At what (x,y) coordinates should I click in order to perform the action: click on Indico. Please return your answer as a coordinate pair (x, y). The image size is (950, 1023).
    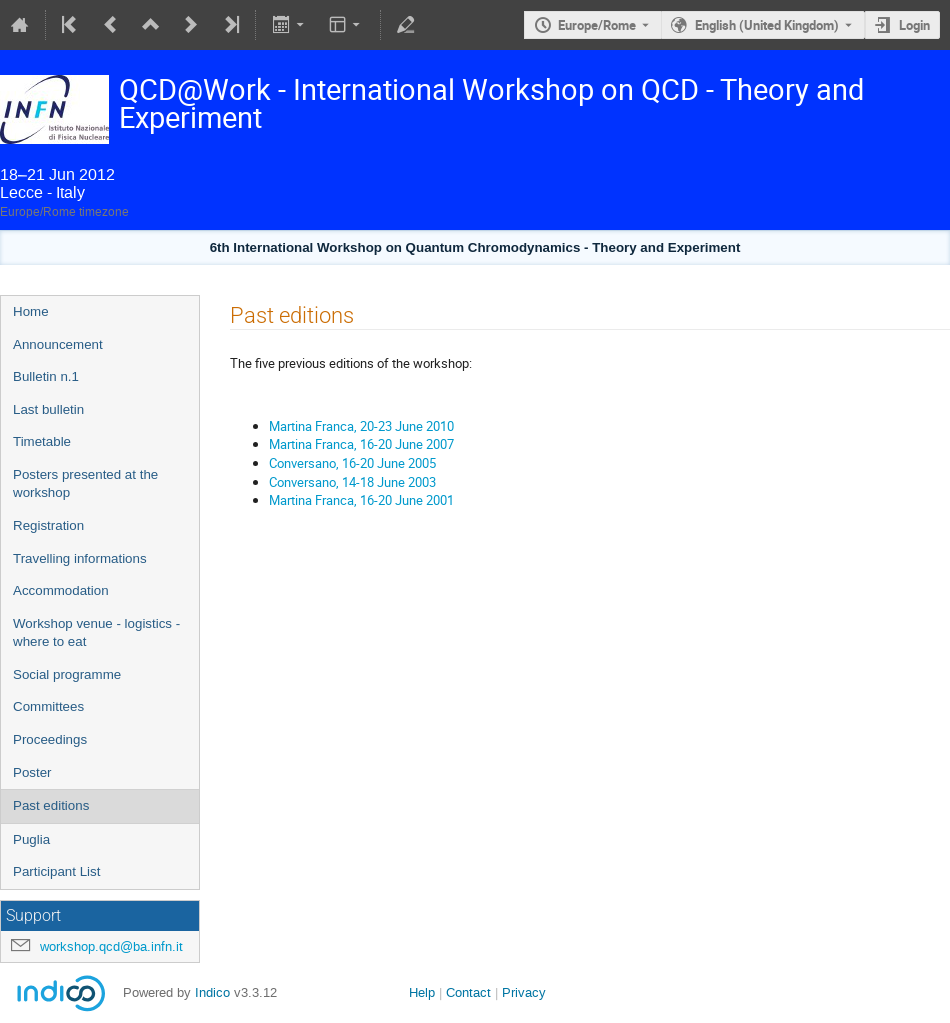
    Looking at the image, I should click on (212, 992).